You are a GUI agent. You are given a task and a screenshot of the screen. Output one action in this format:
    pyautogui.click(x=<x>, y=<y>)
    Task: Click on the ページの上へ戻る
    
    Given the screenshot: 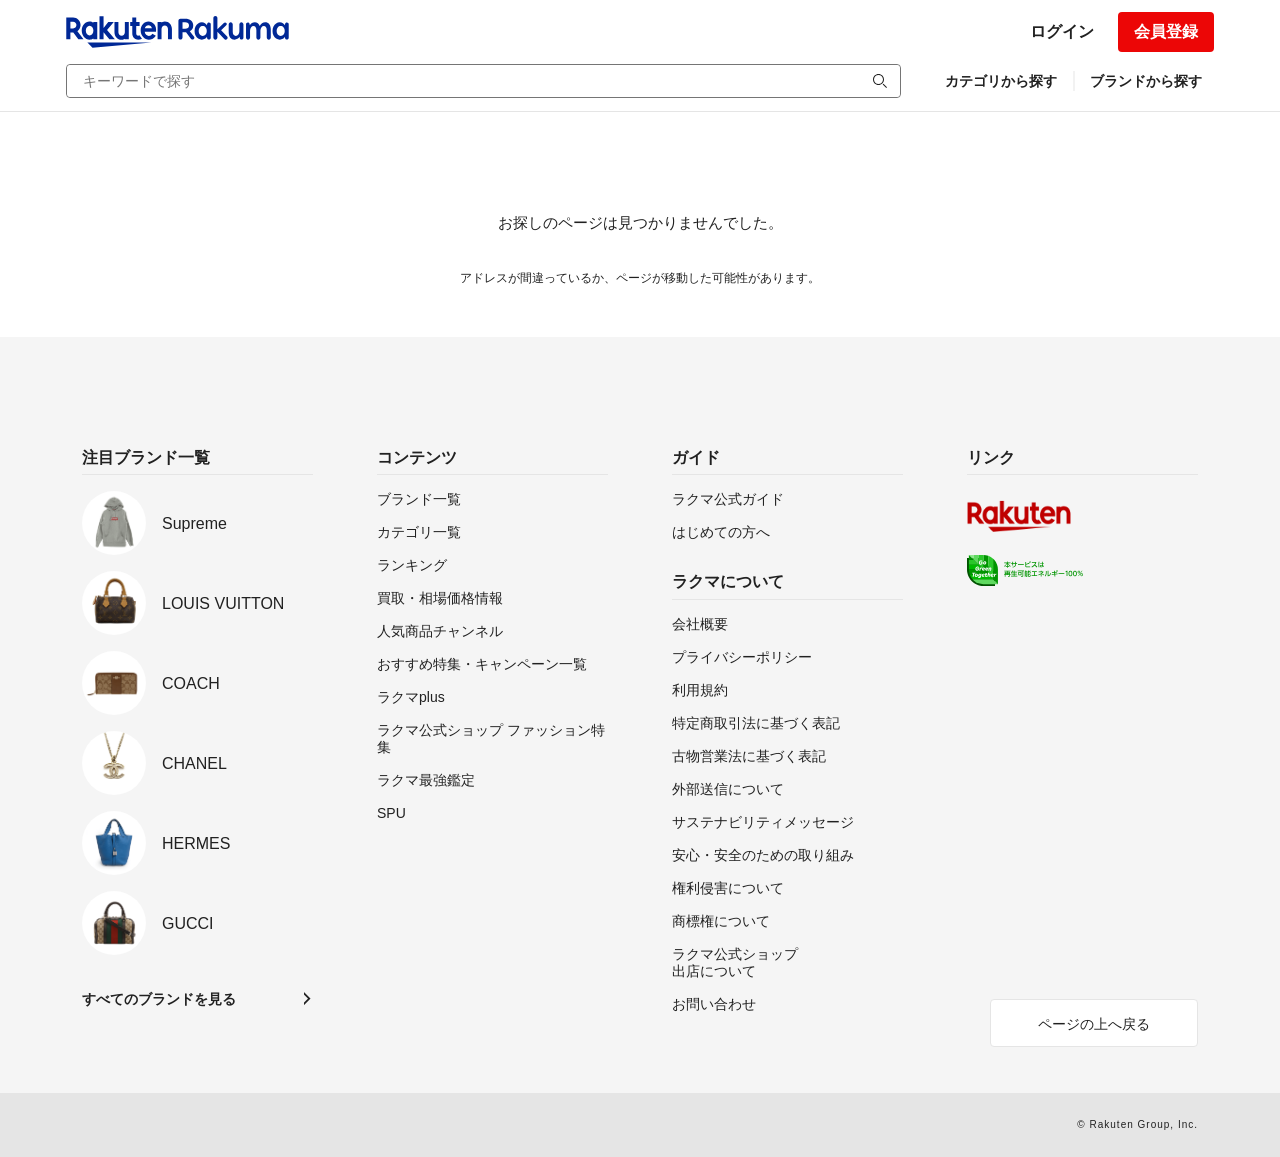 What is the action you would take?
    pyautogui.click(x=1094, y=1024)
    